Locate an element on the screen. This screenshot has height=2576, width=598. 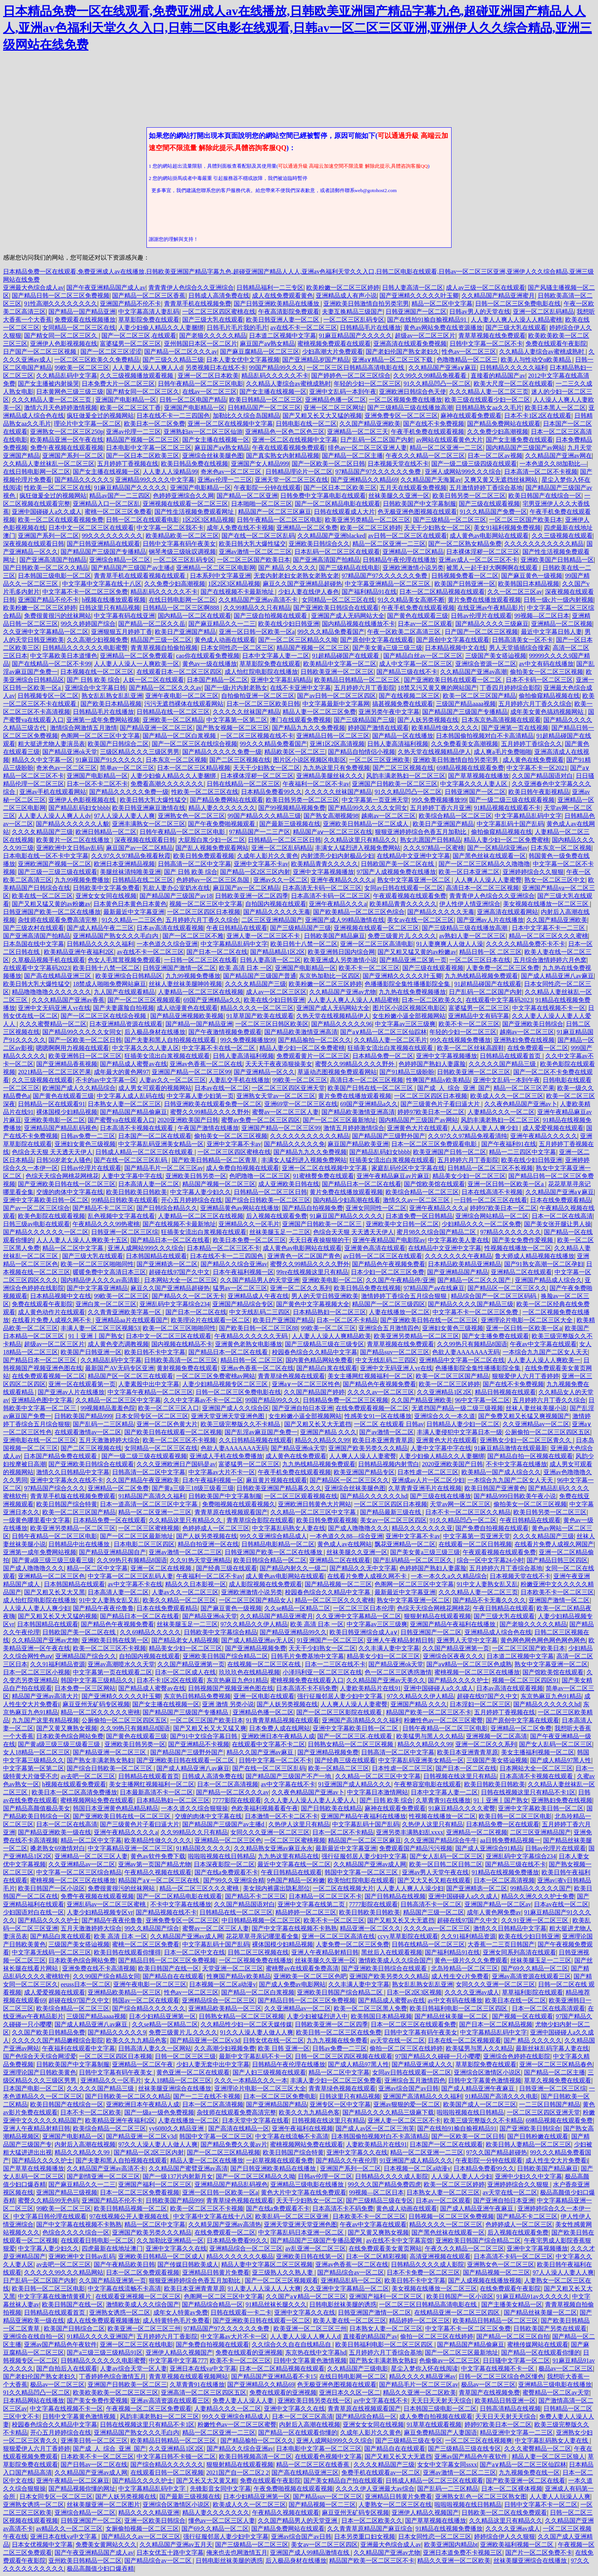
日韩视频专区一区二区 is located at coordinates (48, 695).